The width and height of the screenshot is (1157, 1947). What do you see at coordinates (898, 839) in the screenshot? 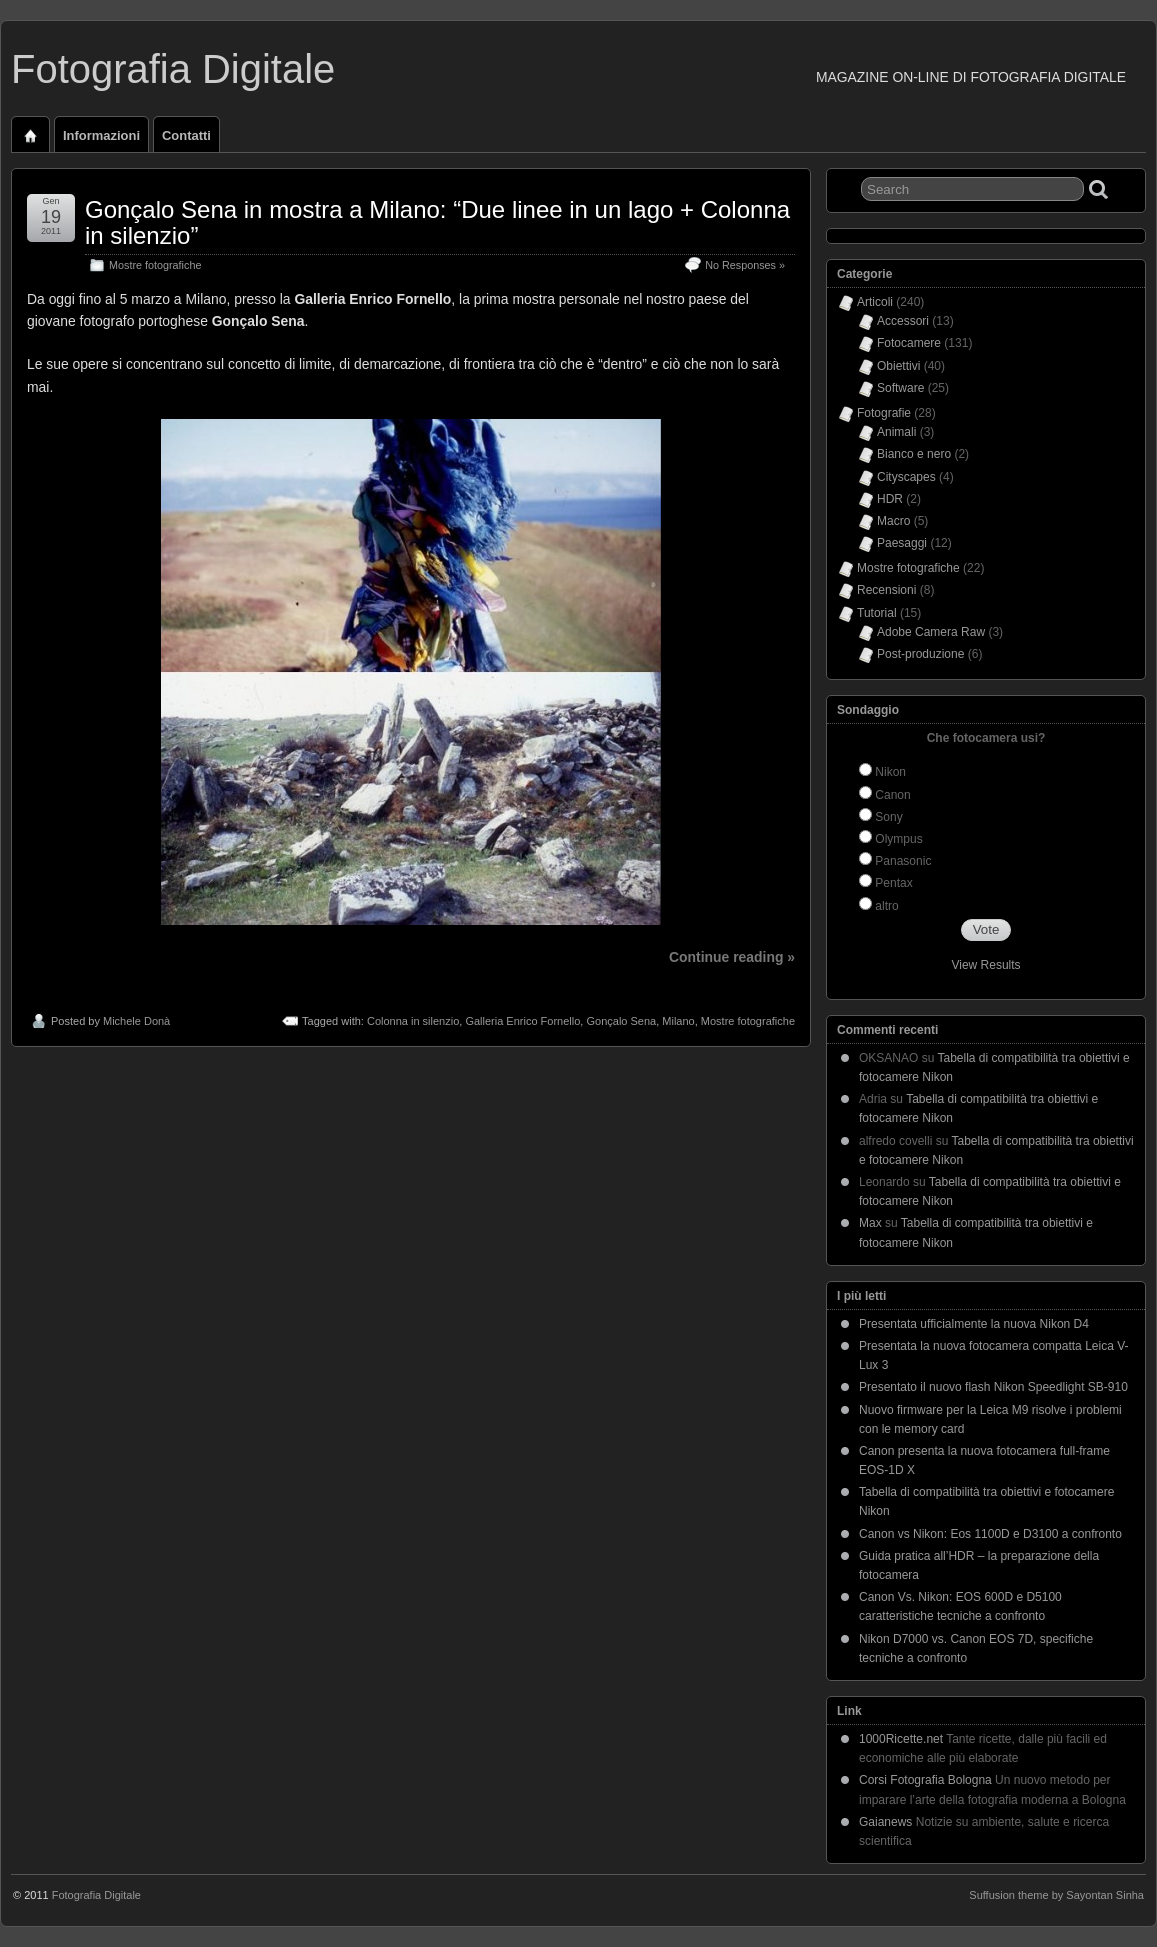
I see `Olympus` at bounding box center [898, 839].